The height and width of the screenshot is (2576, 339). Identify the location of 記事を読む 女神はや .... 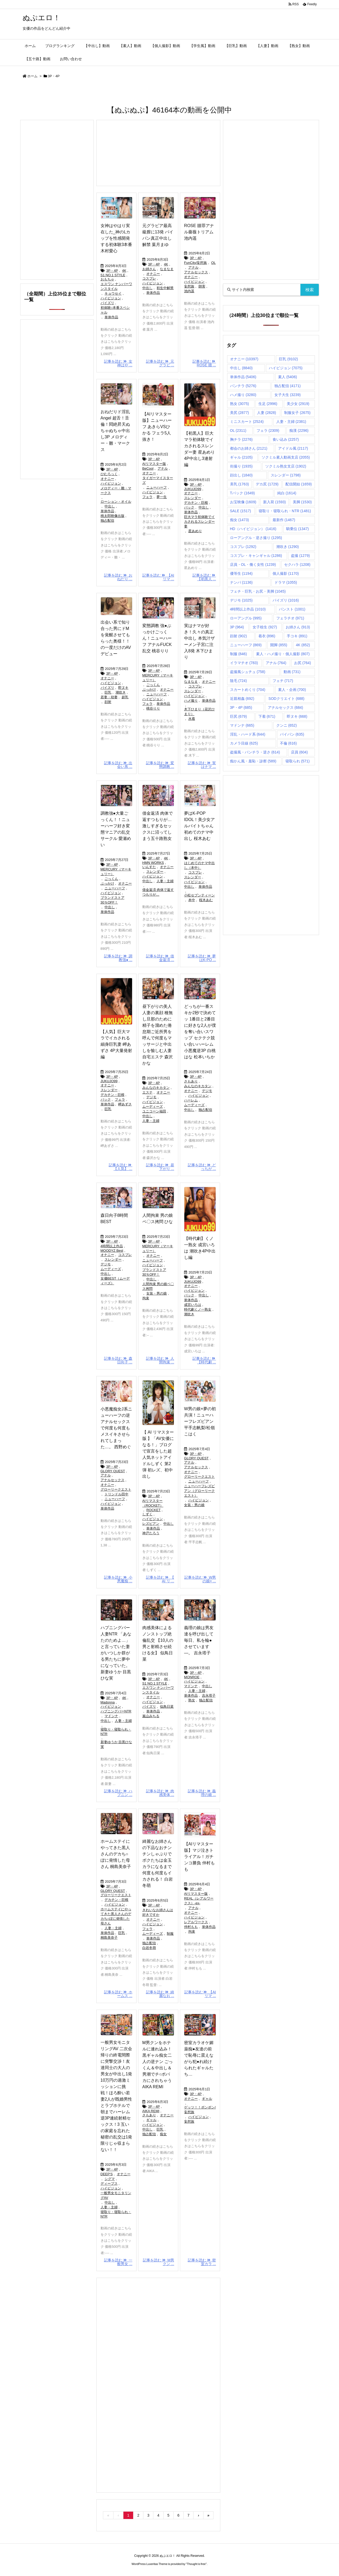
(118, 363).